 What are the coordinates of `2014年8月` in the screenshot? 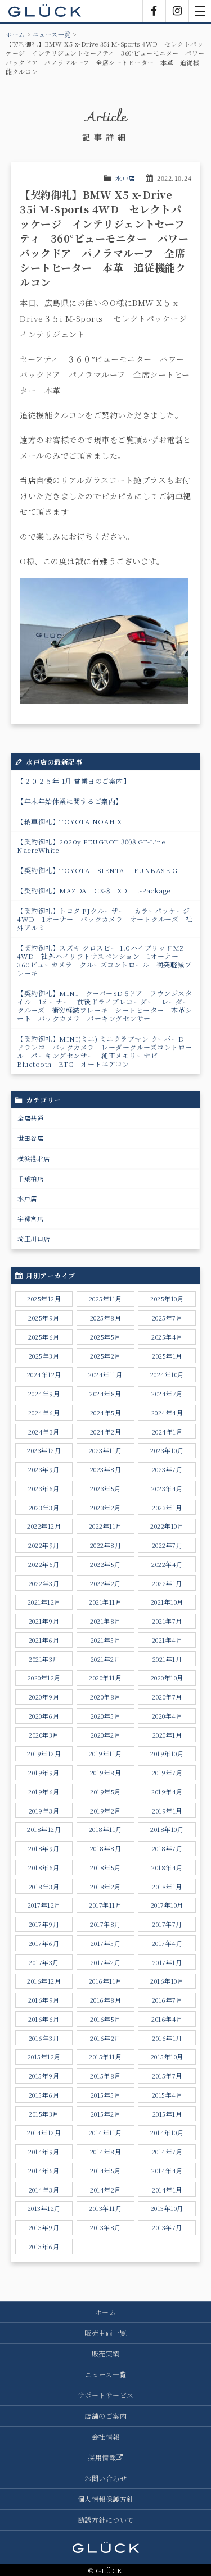 It's located at (106, 2151).